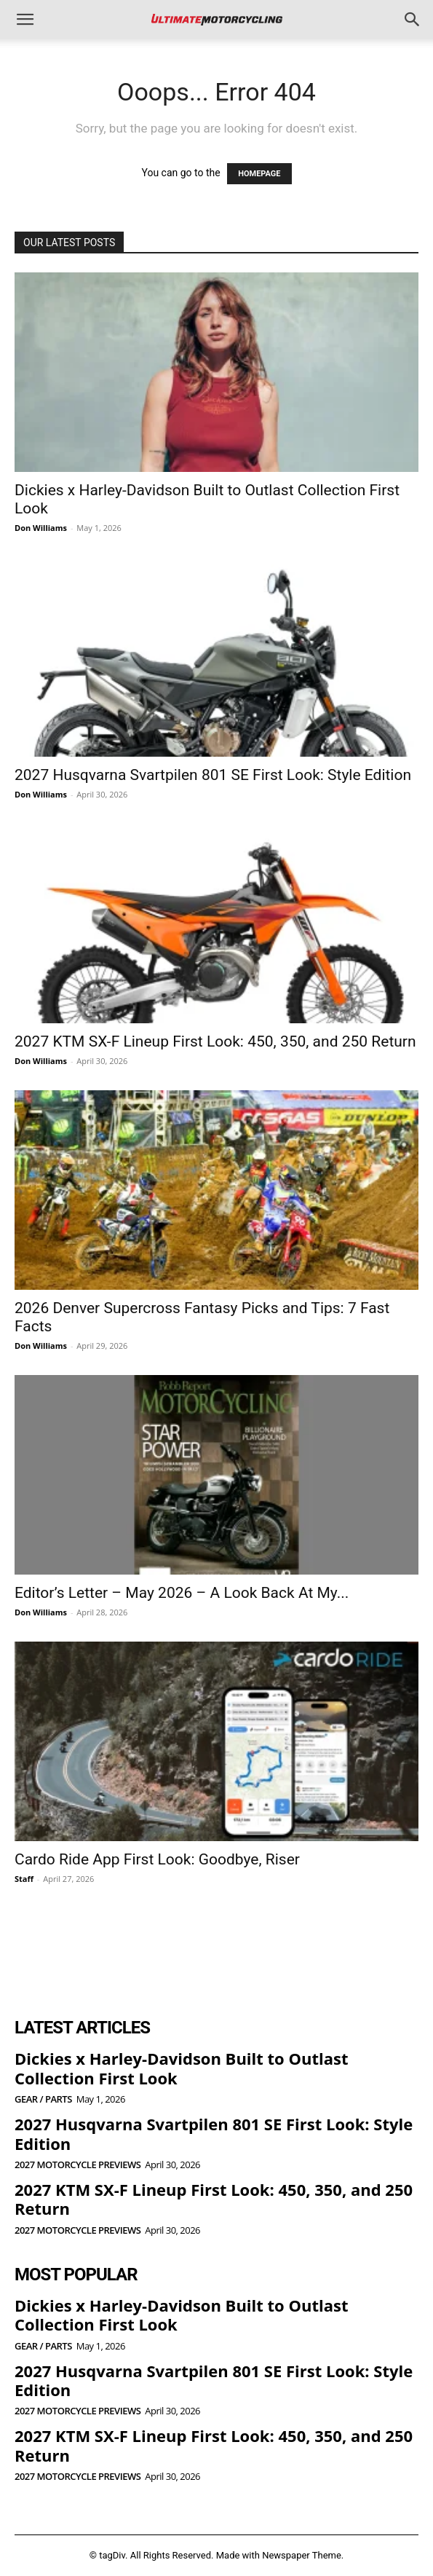 This screenshot has height=2576, width=433. What do you see at coordinates (41, 527) in the screenshot?
I see `Don Williams` at bounding box center [41, 527].